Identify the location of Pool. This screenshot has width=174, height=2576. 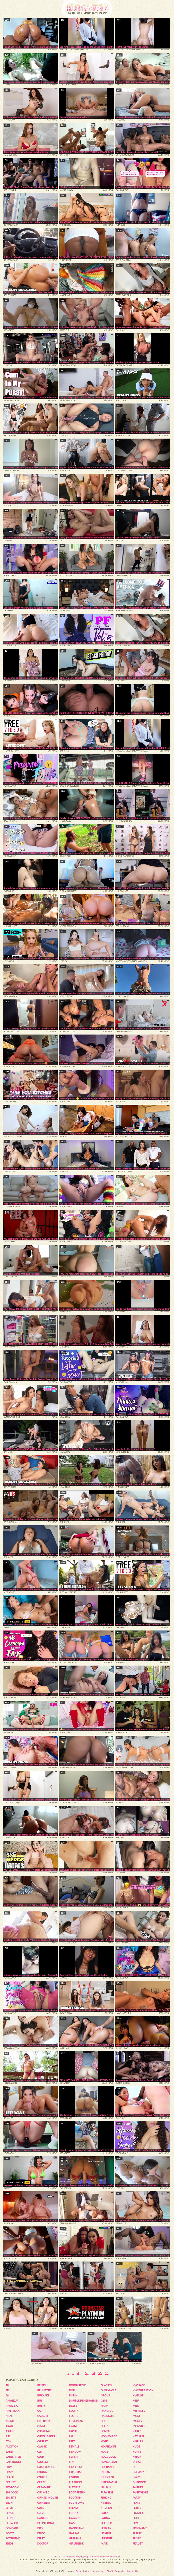
(136, 2518).